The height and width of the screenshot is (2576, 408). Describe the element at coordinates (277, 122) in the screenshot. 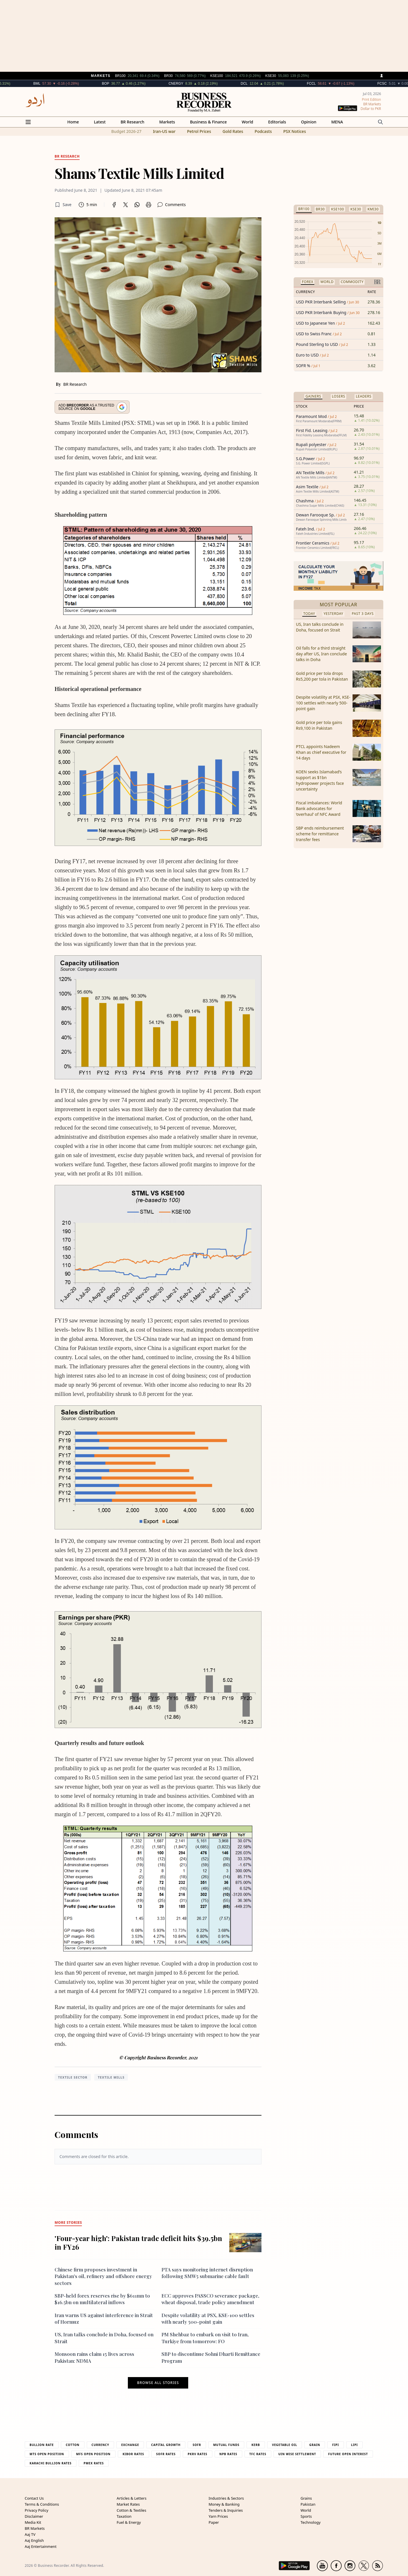

I see `Editorials` at that location.